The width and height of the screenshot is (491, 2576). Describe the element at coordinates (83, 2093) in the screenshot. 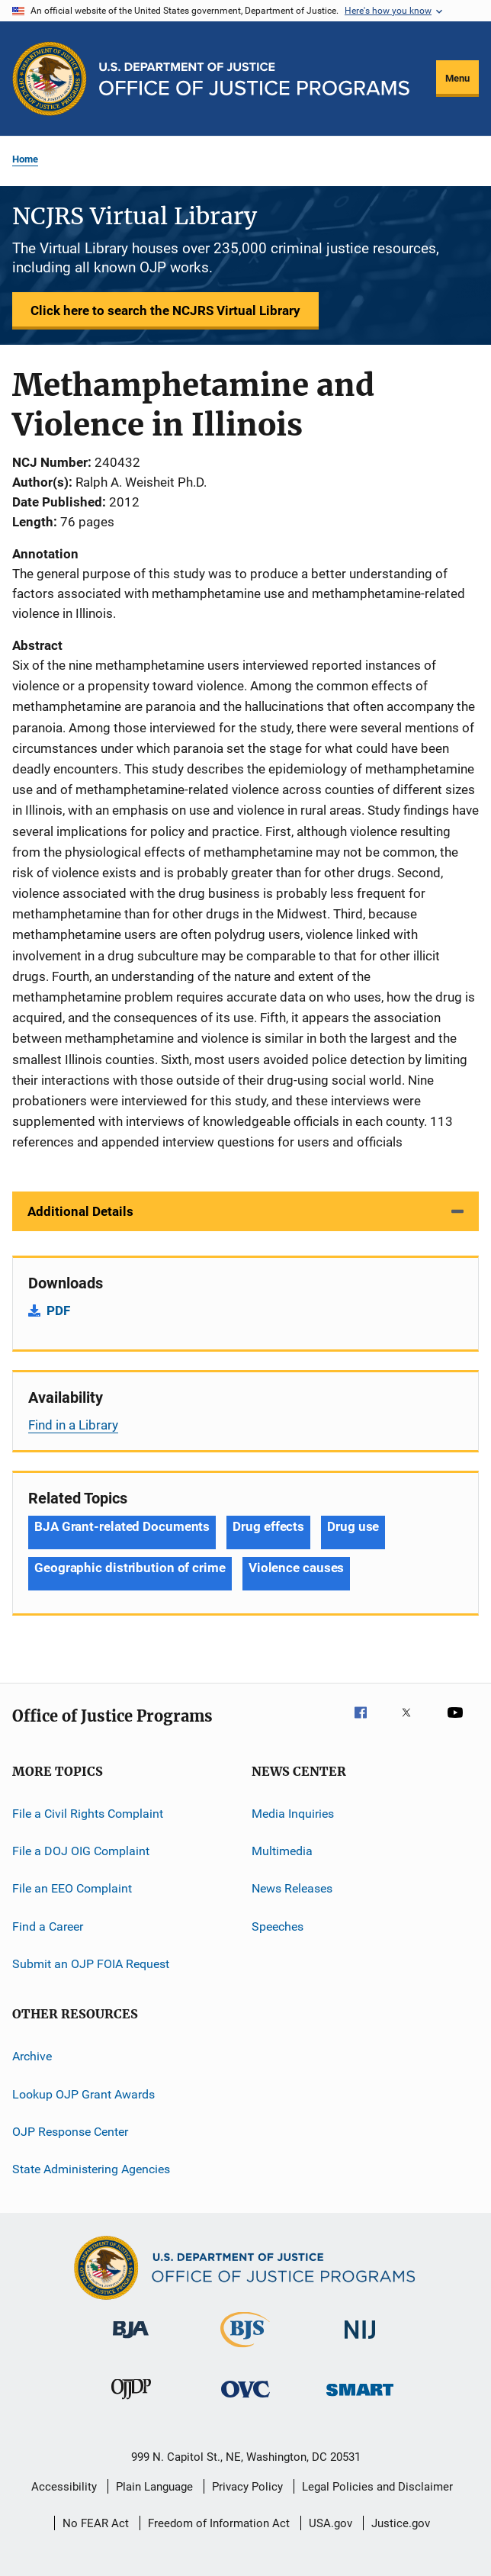

I see `Lookup OJP Grant Awards` at that location.